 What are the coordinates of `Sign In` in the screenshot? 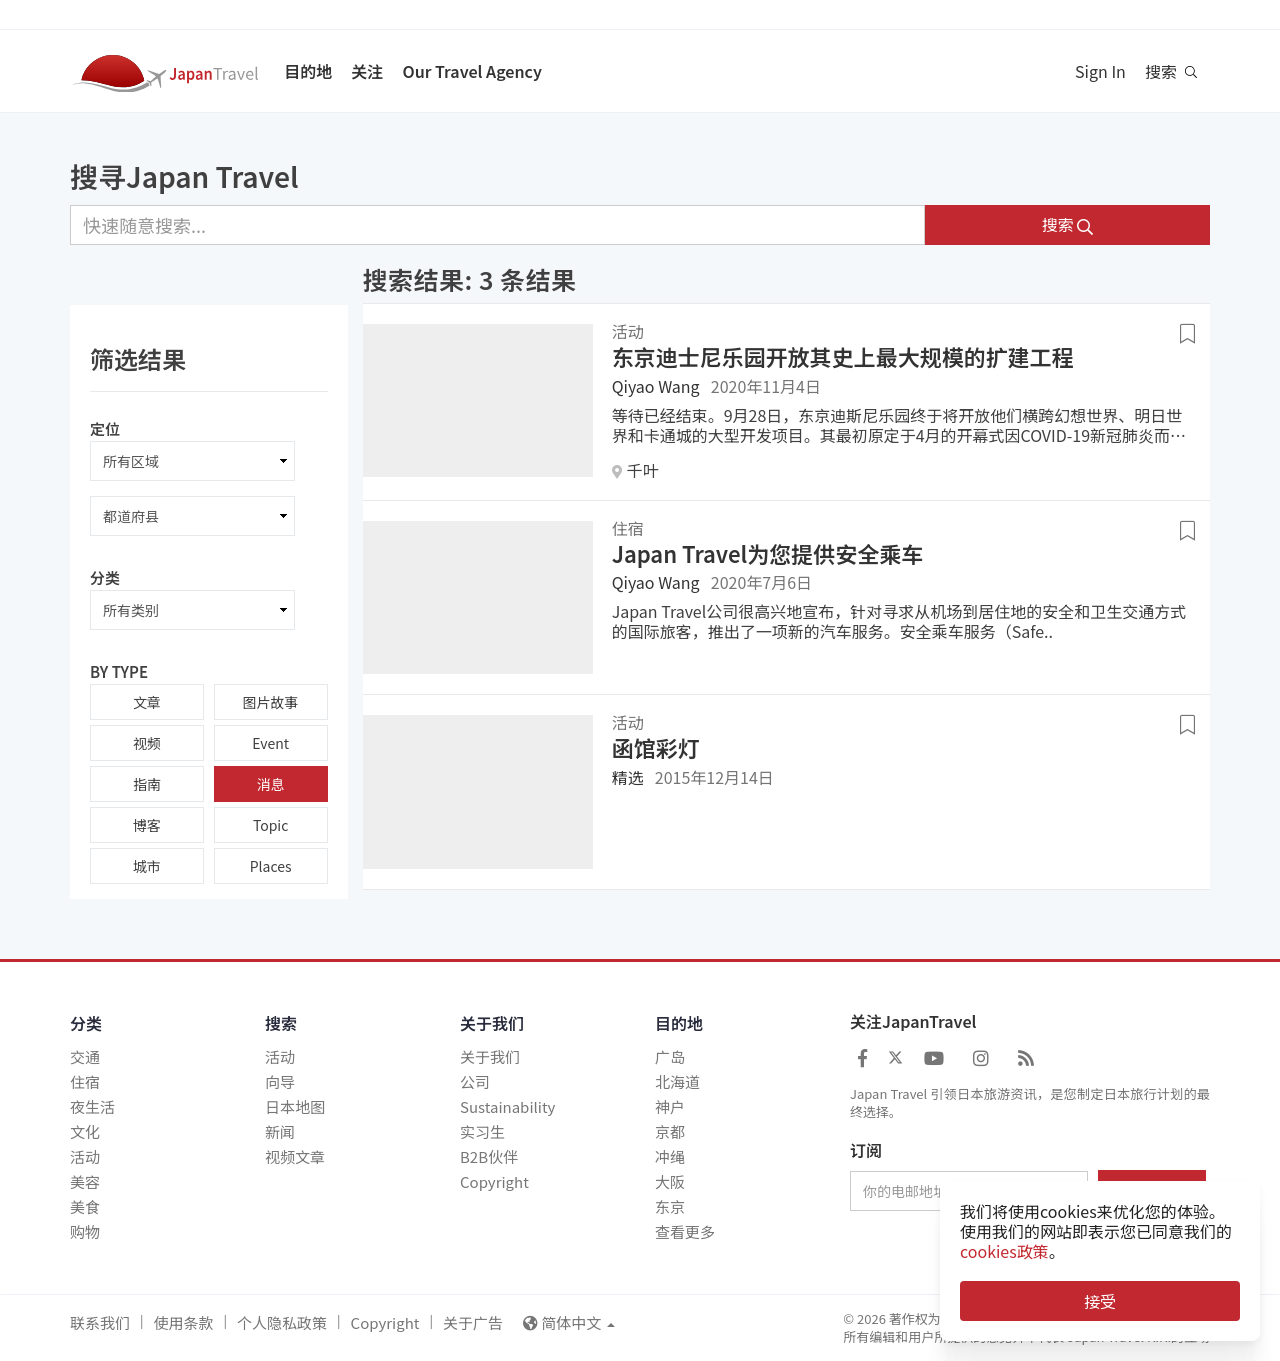 It's located at (1100, 71).